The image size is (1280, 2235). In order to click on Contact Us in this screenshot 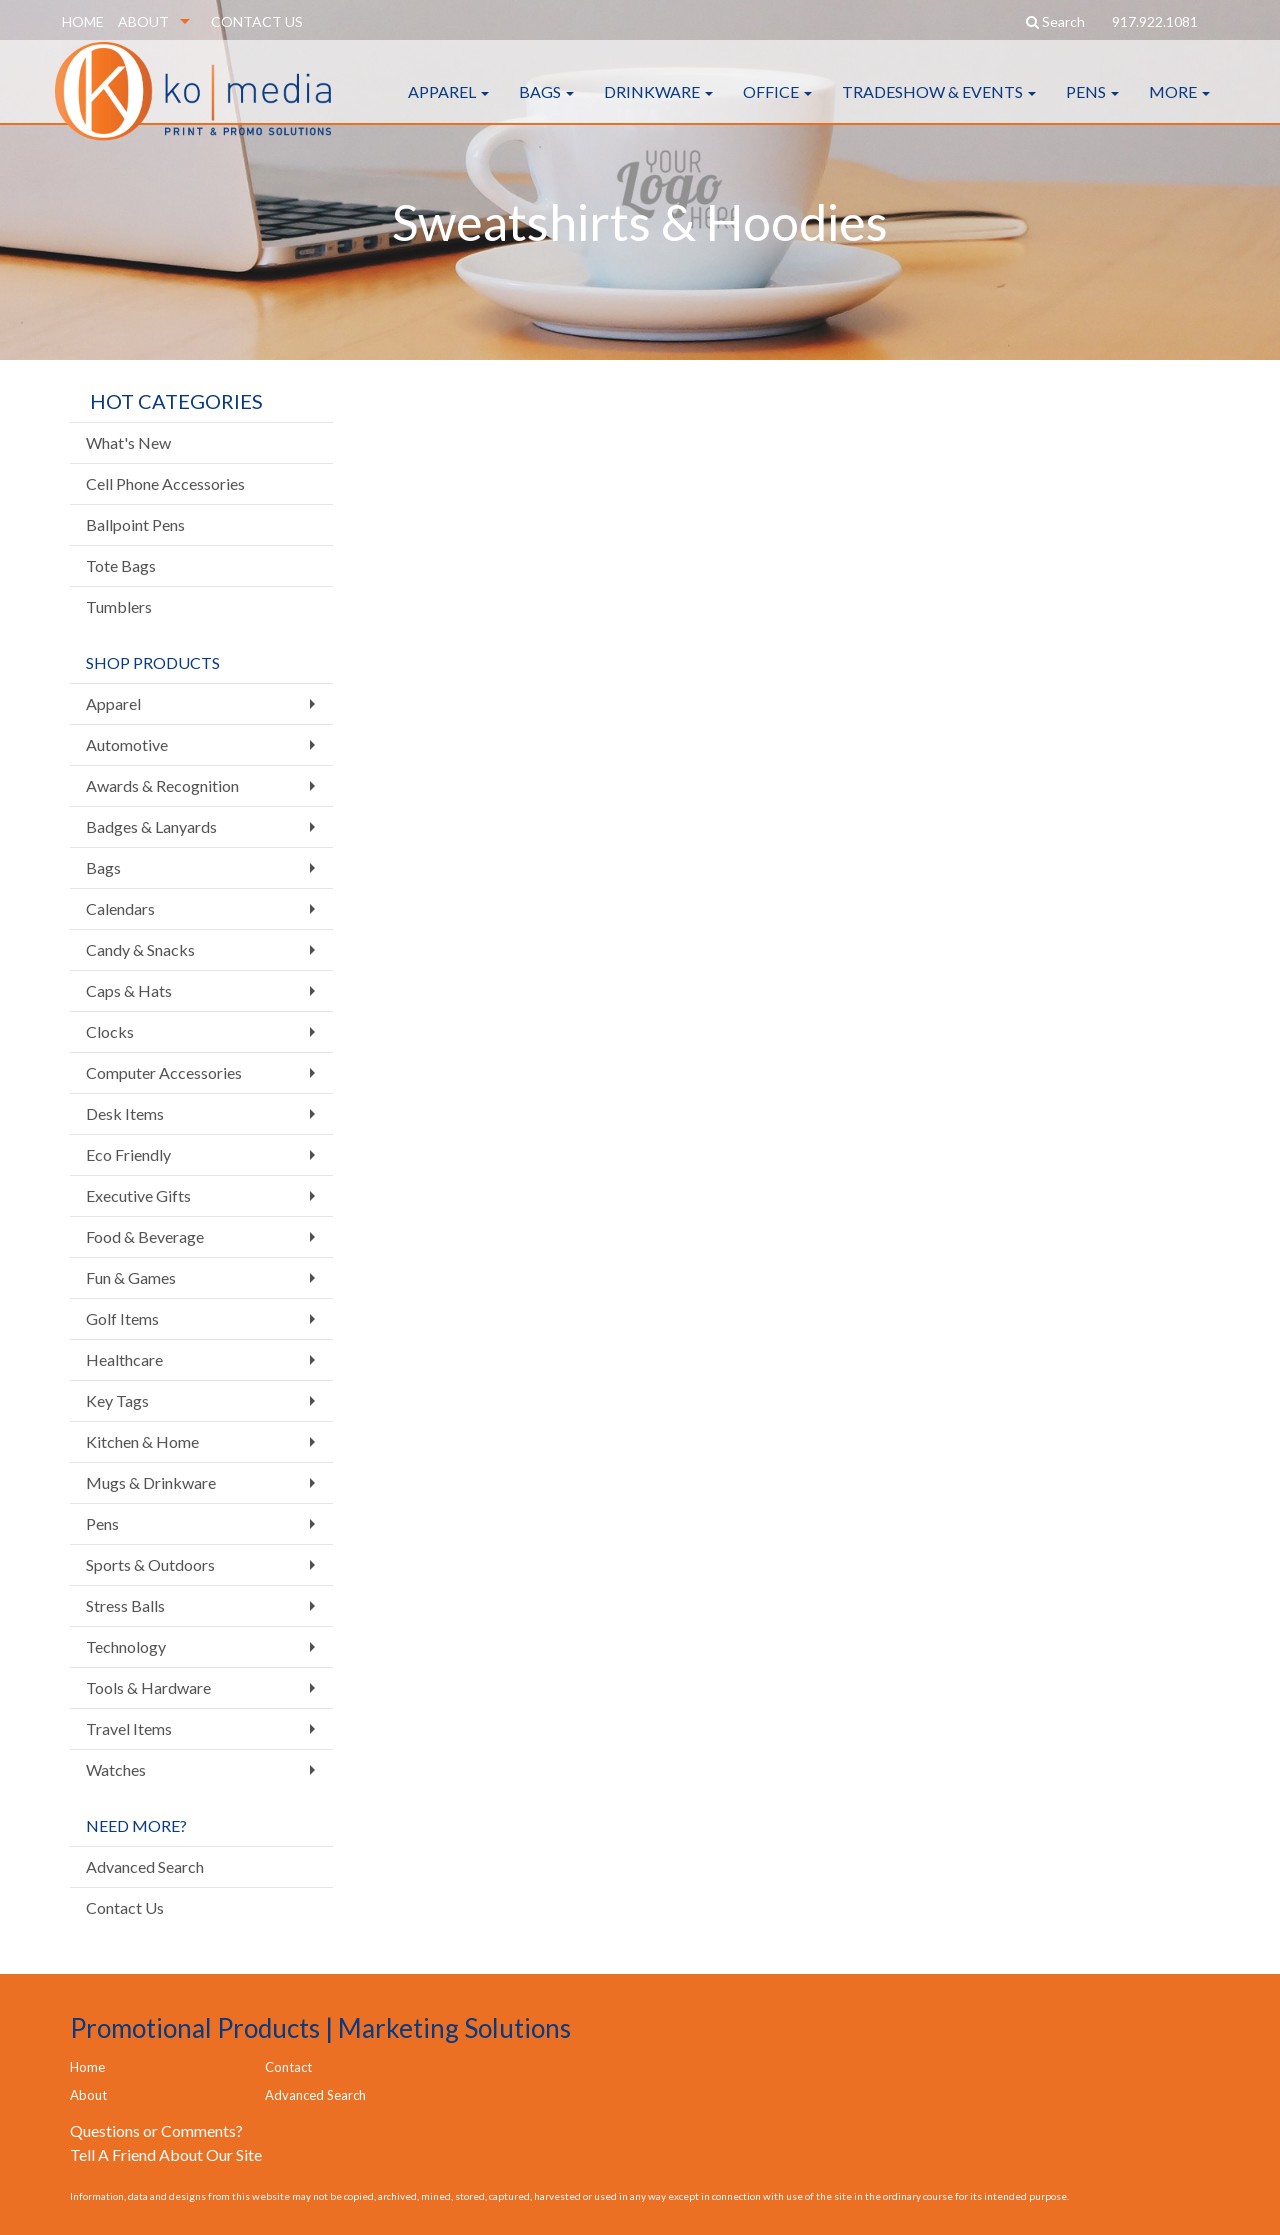, I will do `click(125, 1907)`.